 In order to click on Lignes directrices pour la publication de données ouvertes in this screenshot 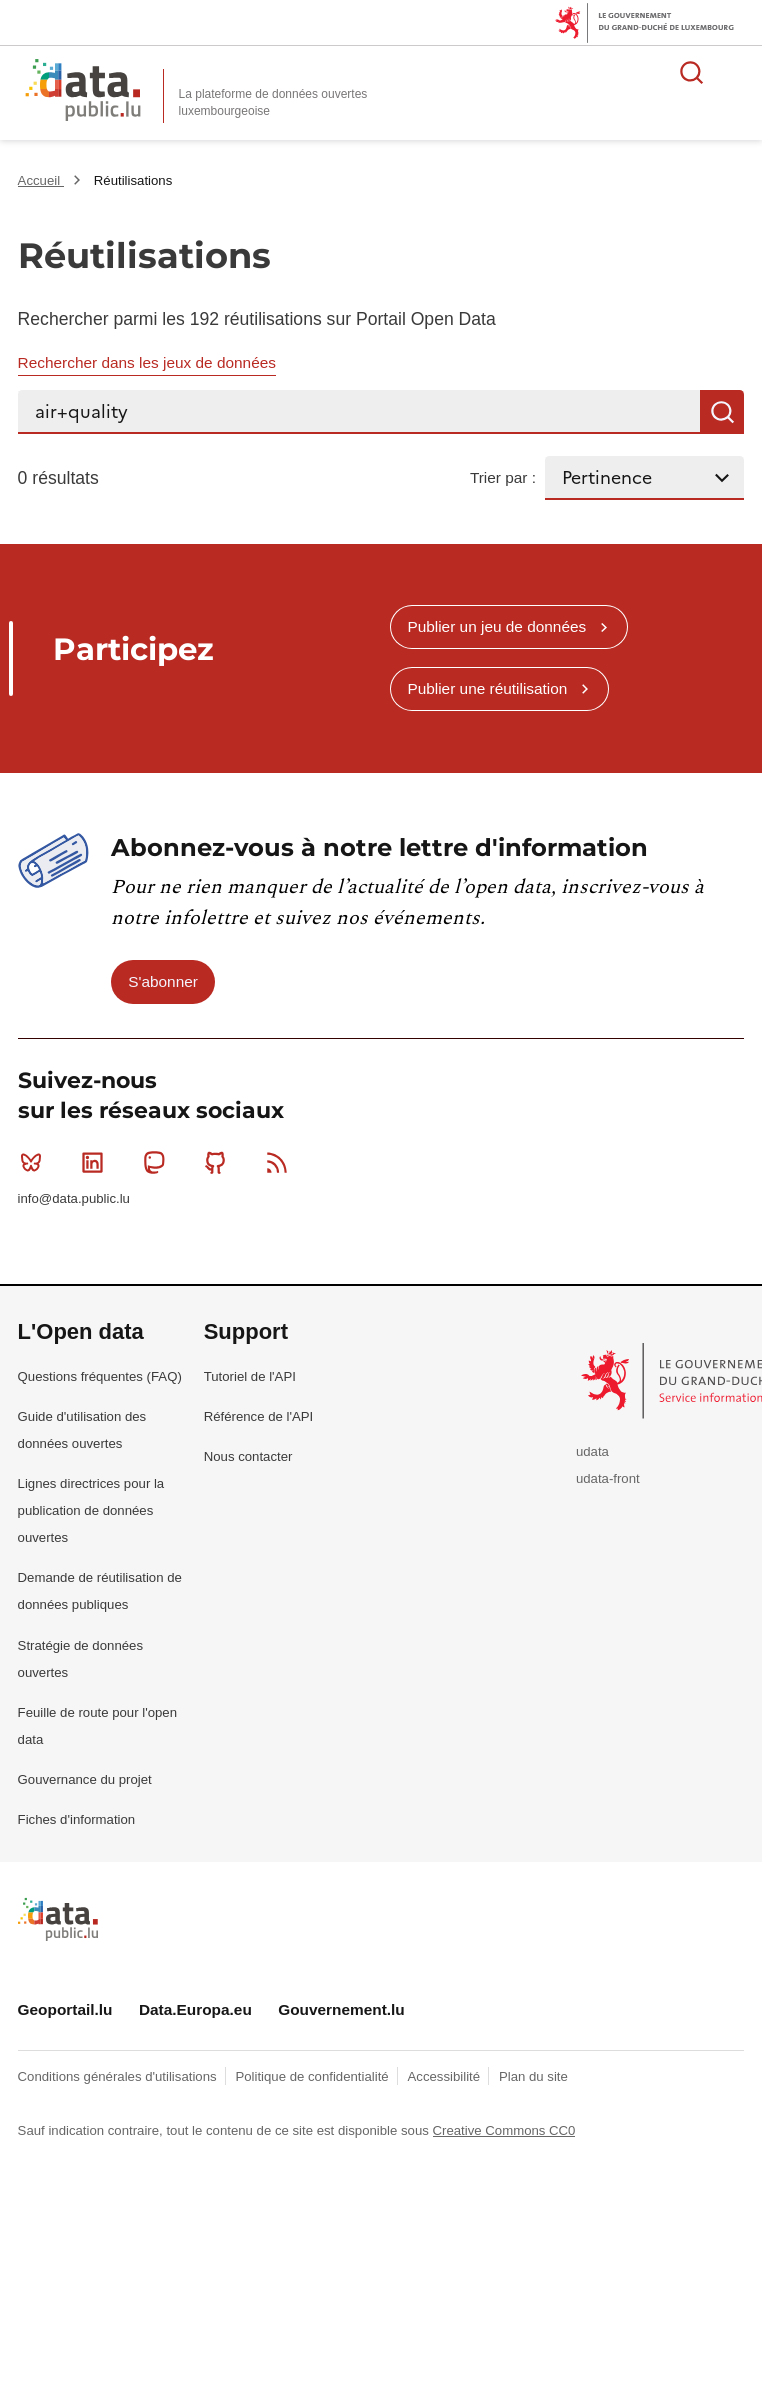, I will do `click(91, 1510)`.